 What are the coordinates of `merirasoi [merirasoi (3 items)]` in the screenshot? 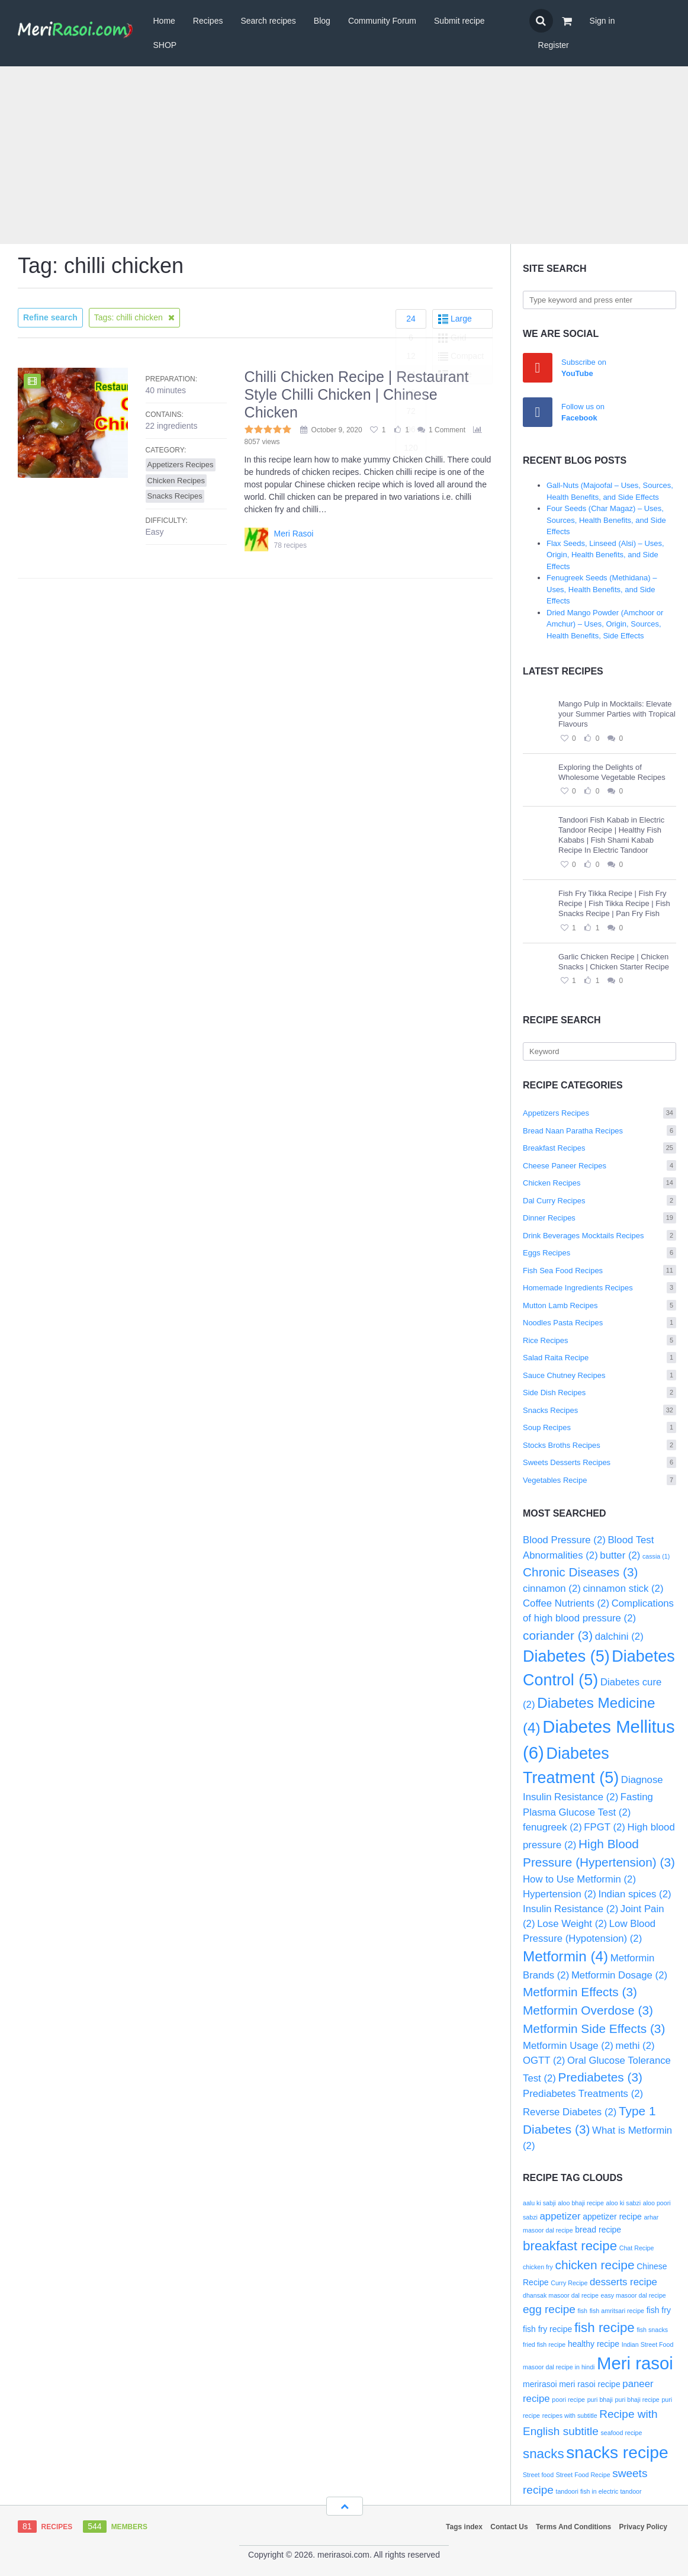 It's located at (540, 2384).